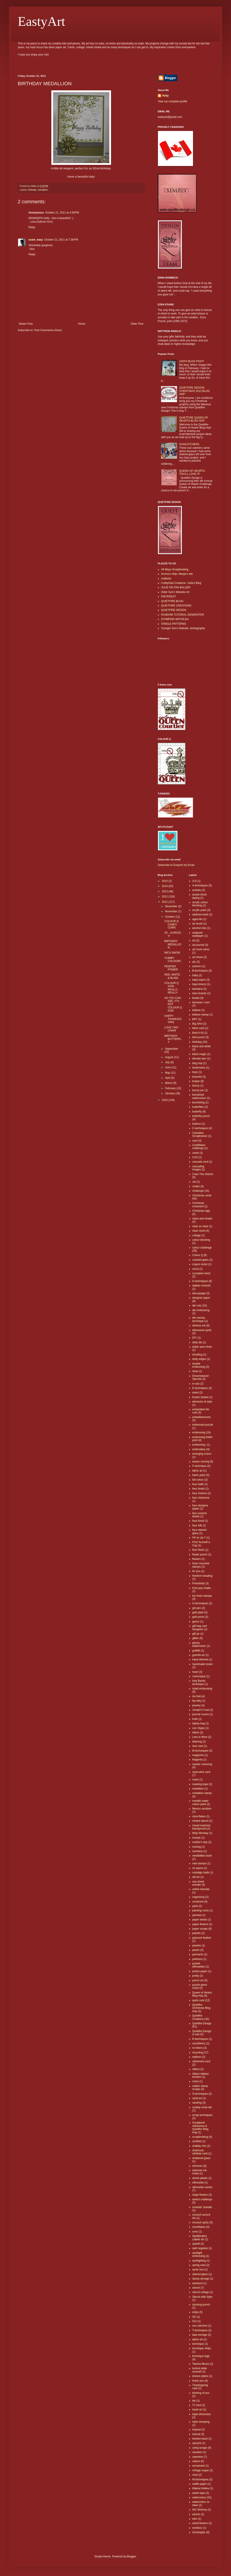 Image resolution: width=231 pixels, height=2576 pixels. What do you see at coordinates (195, 1779) in the screenshot?
I see `mask` at bounding box center [195, 1779].